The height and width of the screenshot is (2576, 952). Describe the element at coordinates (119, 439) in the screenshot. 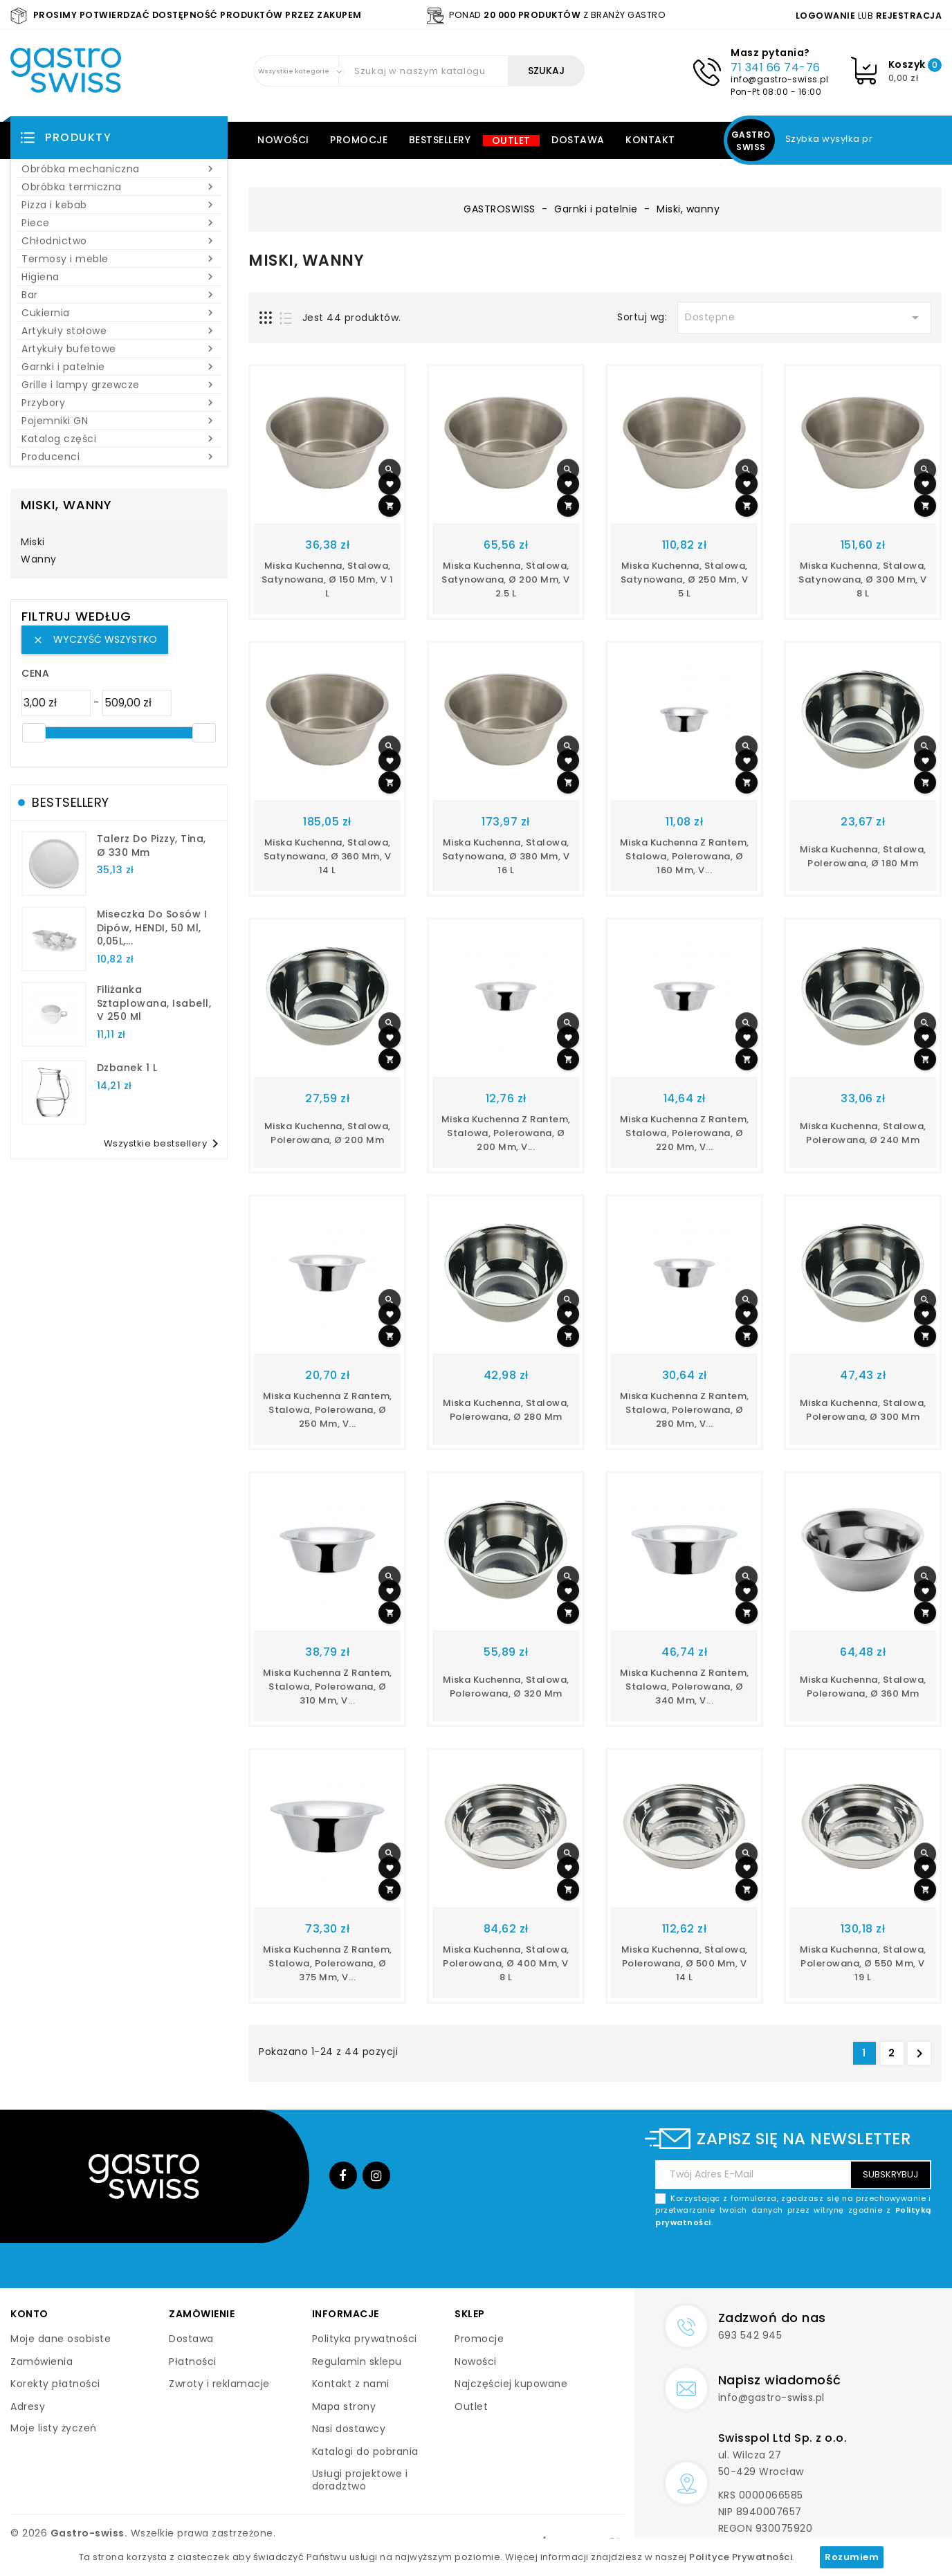

I see `Katalog części` at that location.